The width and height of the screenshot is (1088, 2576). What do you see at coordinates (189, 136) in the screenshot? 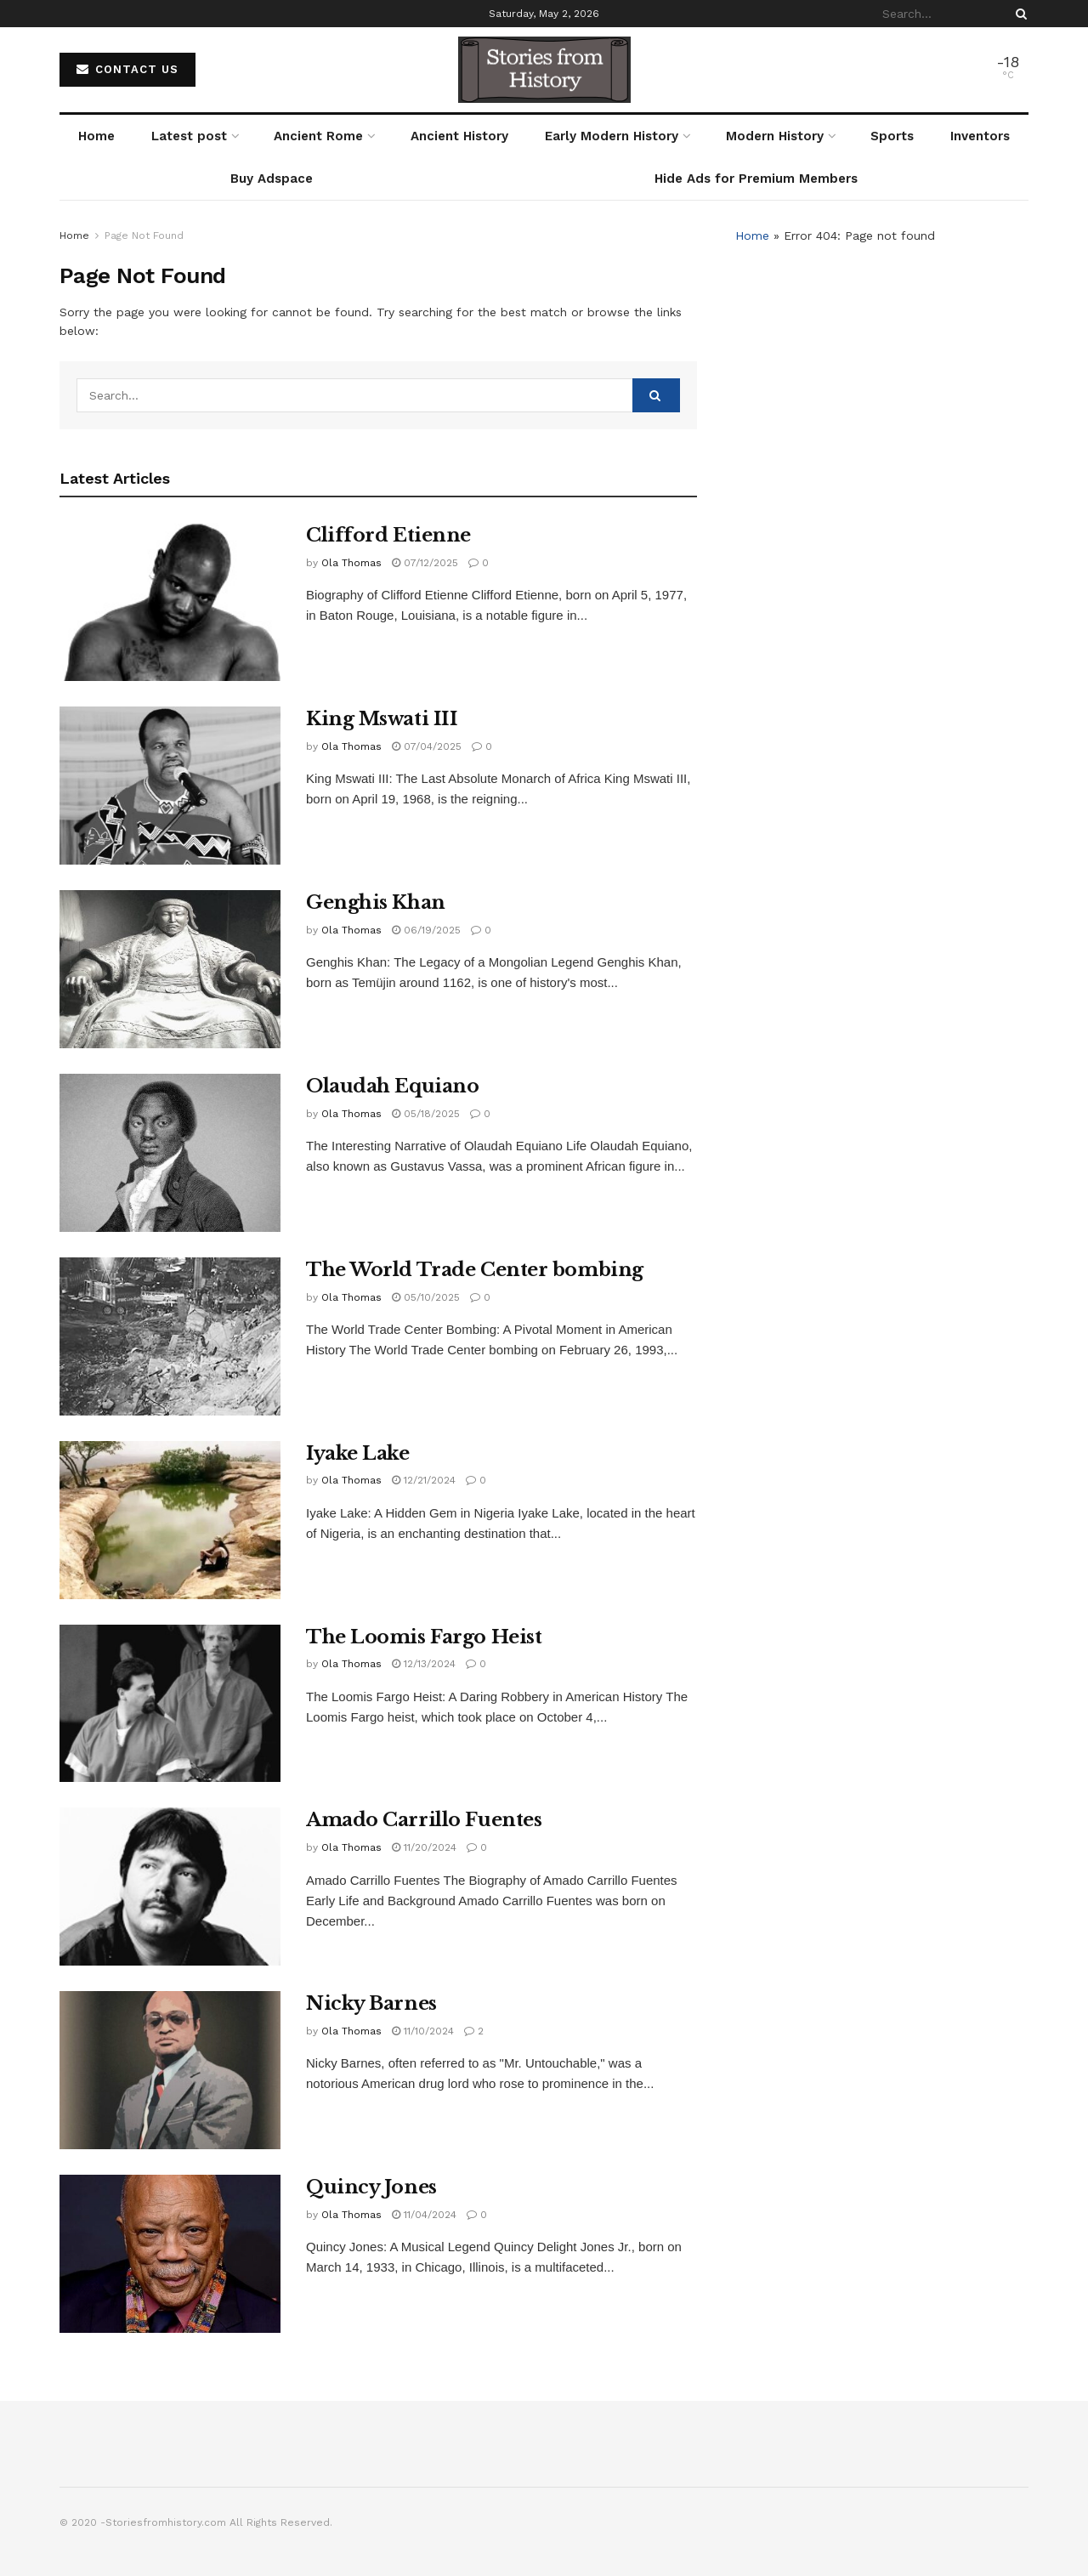
I see `Latest post` at bounding box center [189, 136].